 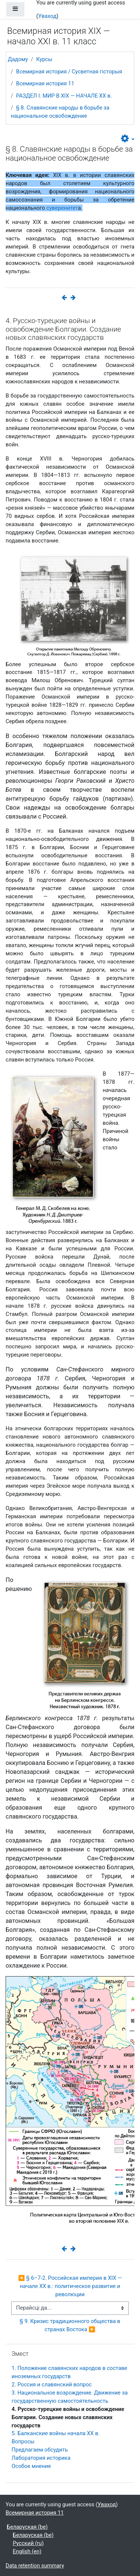 What do you see at coordinates (27, 2526) in the screenshot?
I see `Беларуская ‎(be)‎` at bounding box center [27, 2526].